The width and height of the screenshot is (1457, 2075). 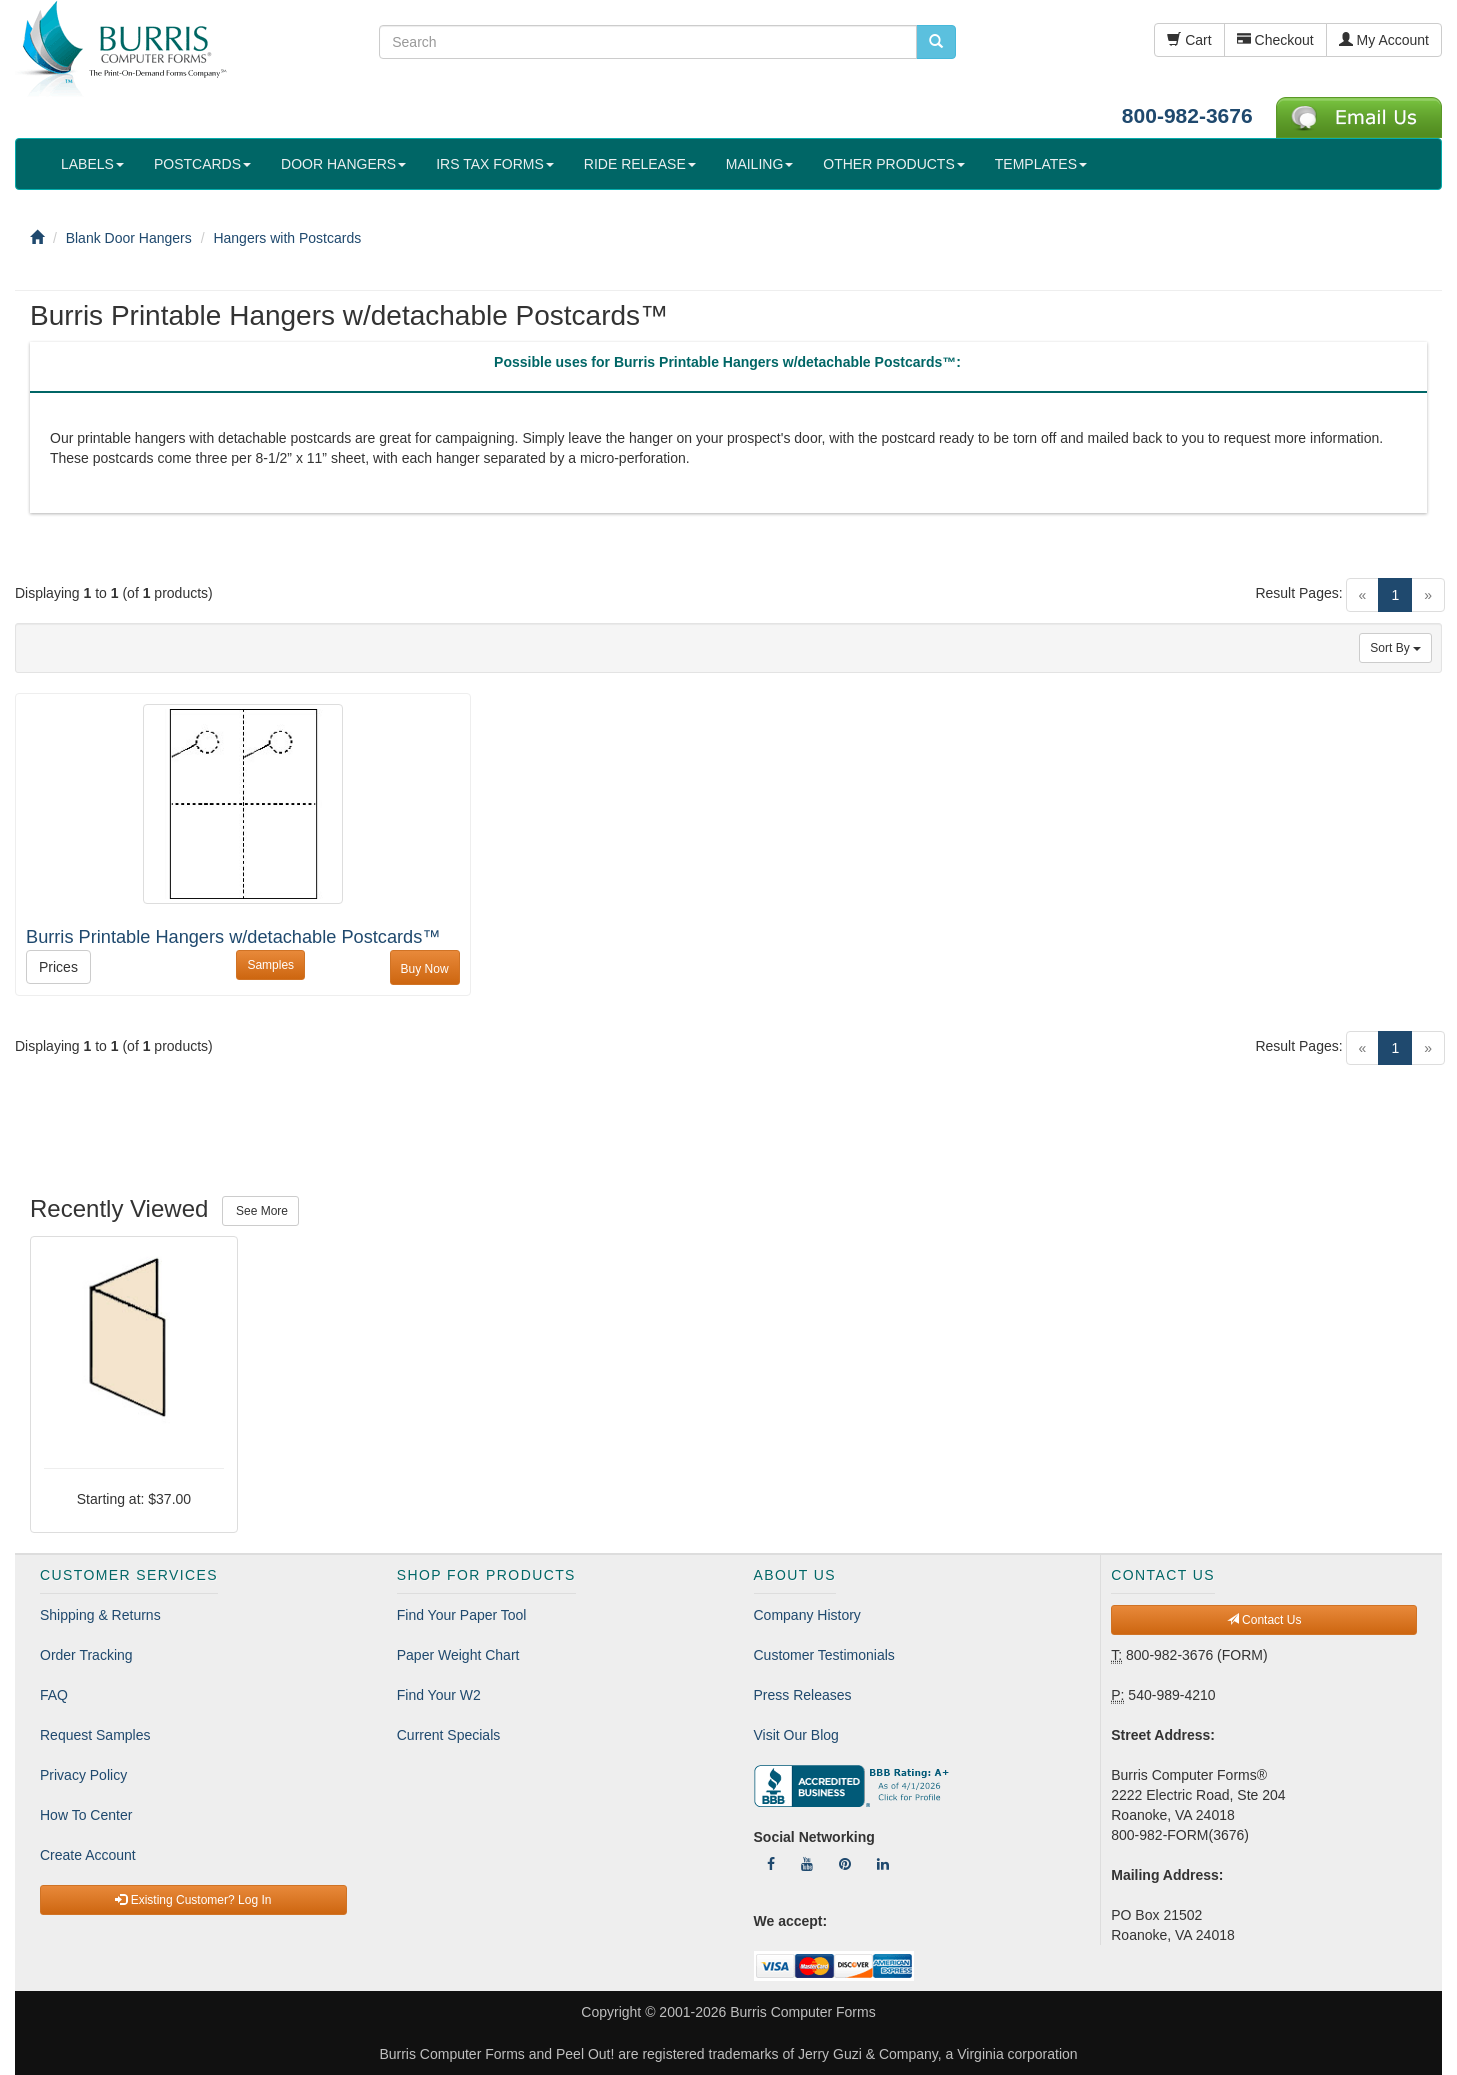 I want to click on Burris Printable Hangers w/detachable Postcards™, so click(x=233, y=937).